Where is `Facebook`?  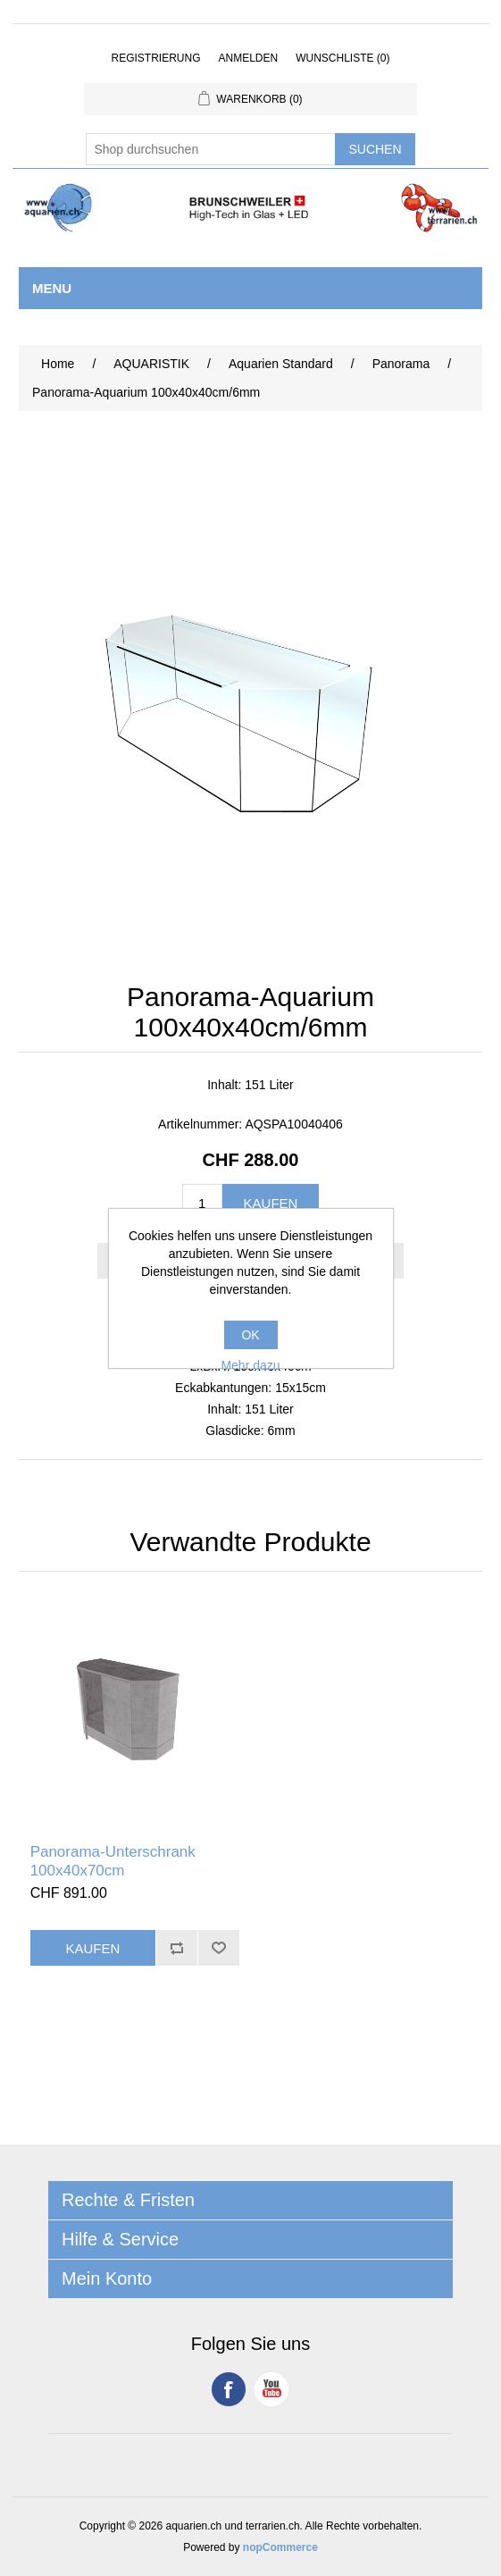 Facebook is located at coordinates (229, 2389).